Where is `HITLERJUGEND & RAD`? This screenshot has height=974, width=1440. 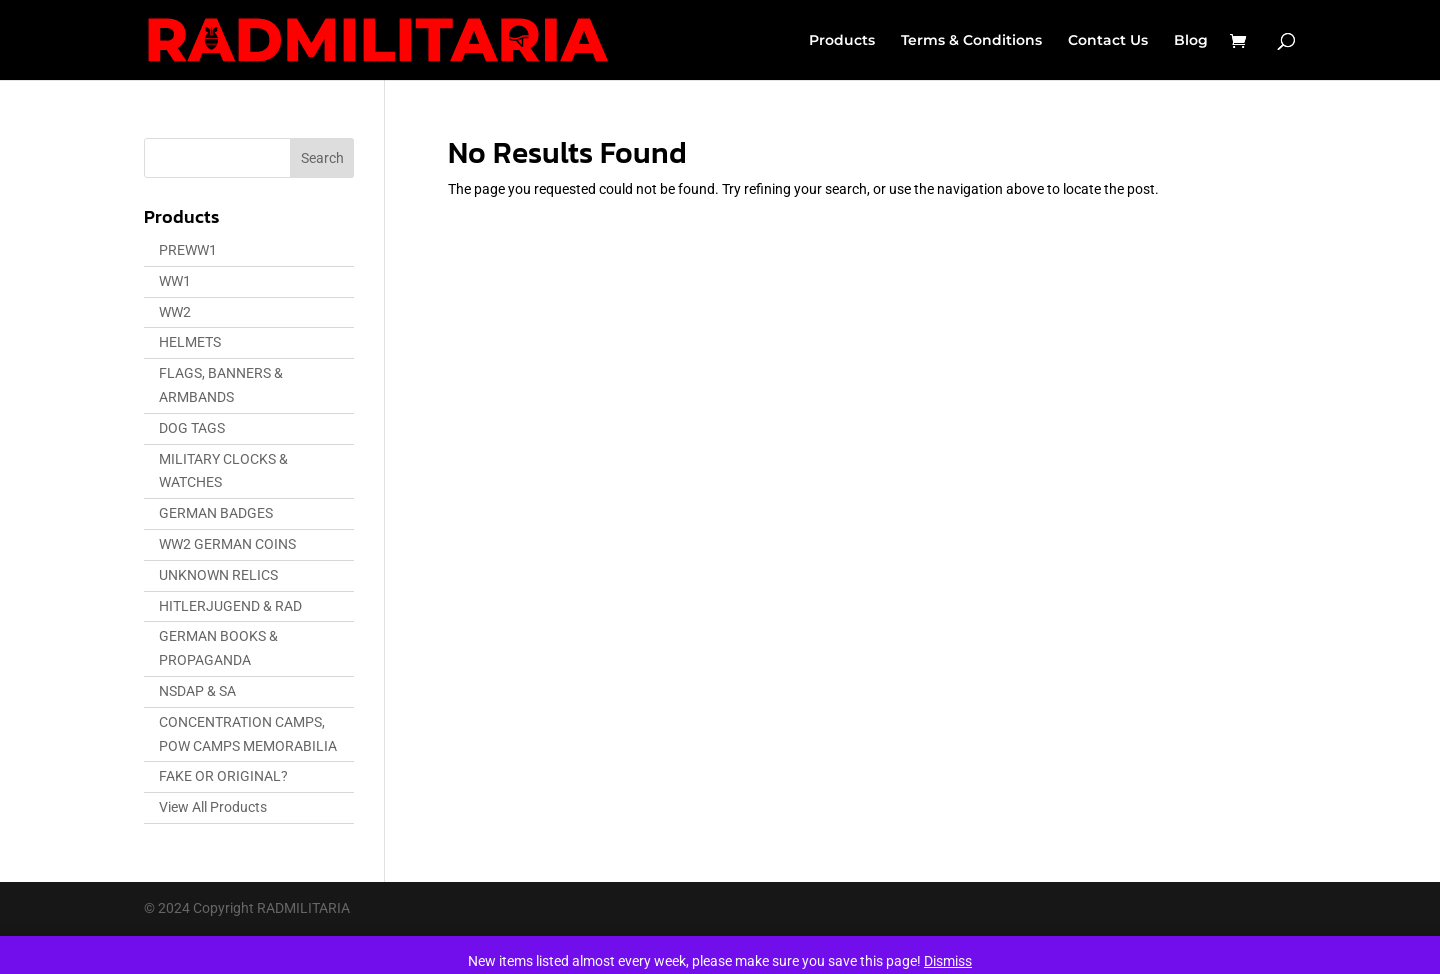 HITLERJUGEND & RAD is located at coordinates (230, 606).